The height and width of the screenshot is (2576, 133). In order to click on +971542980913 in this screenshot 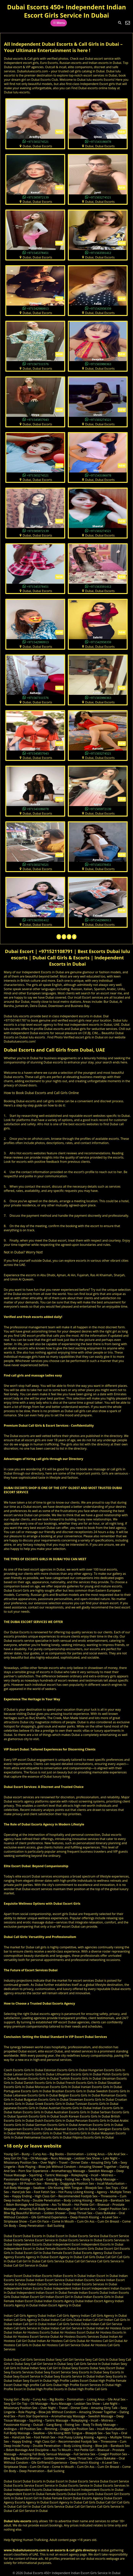, I will do `click(38, 308)`.